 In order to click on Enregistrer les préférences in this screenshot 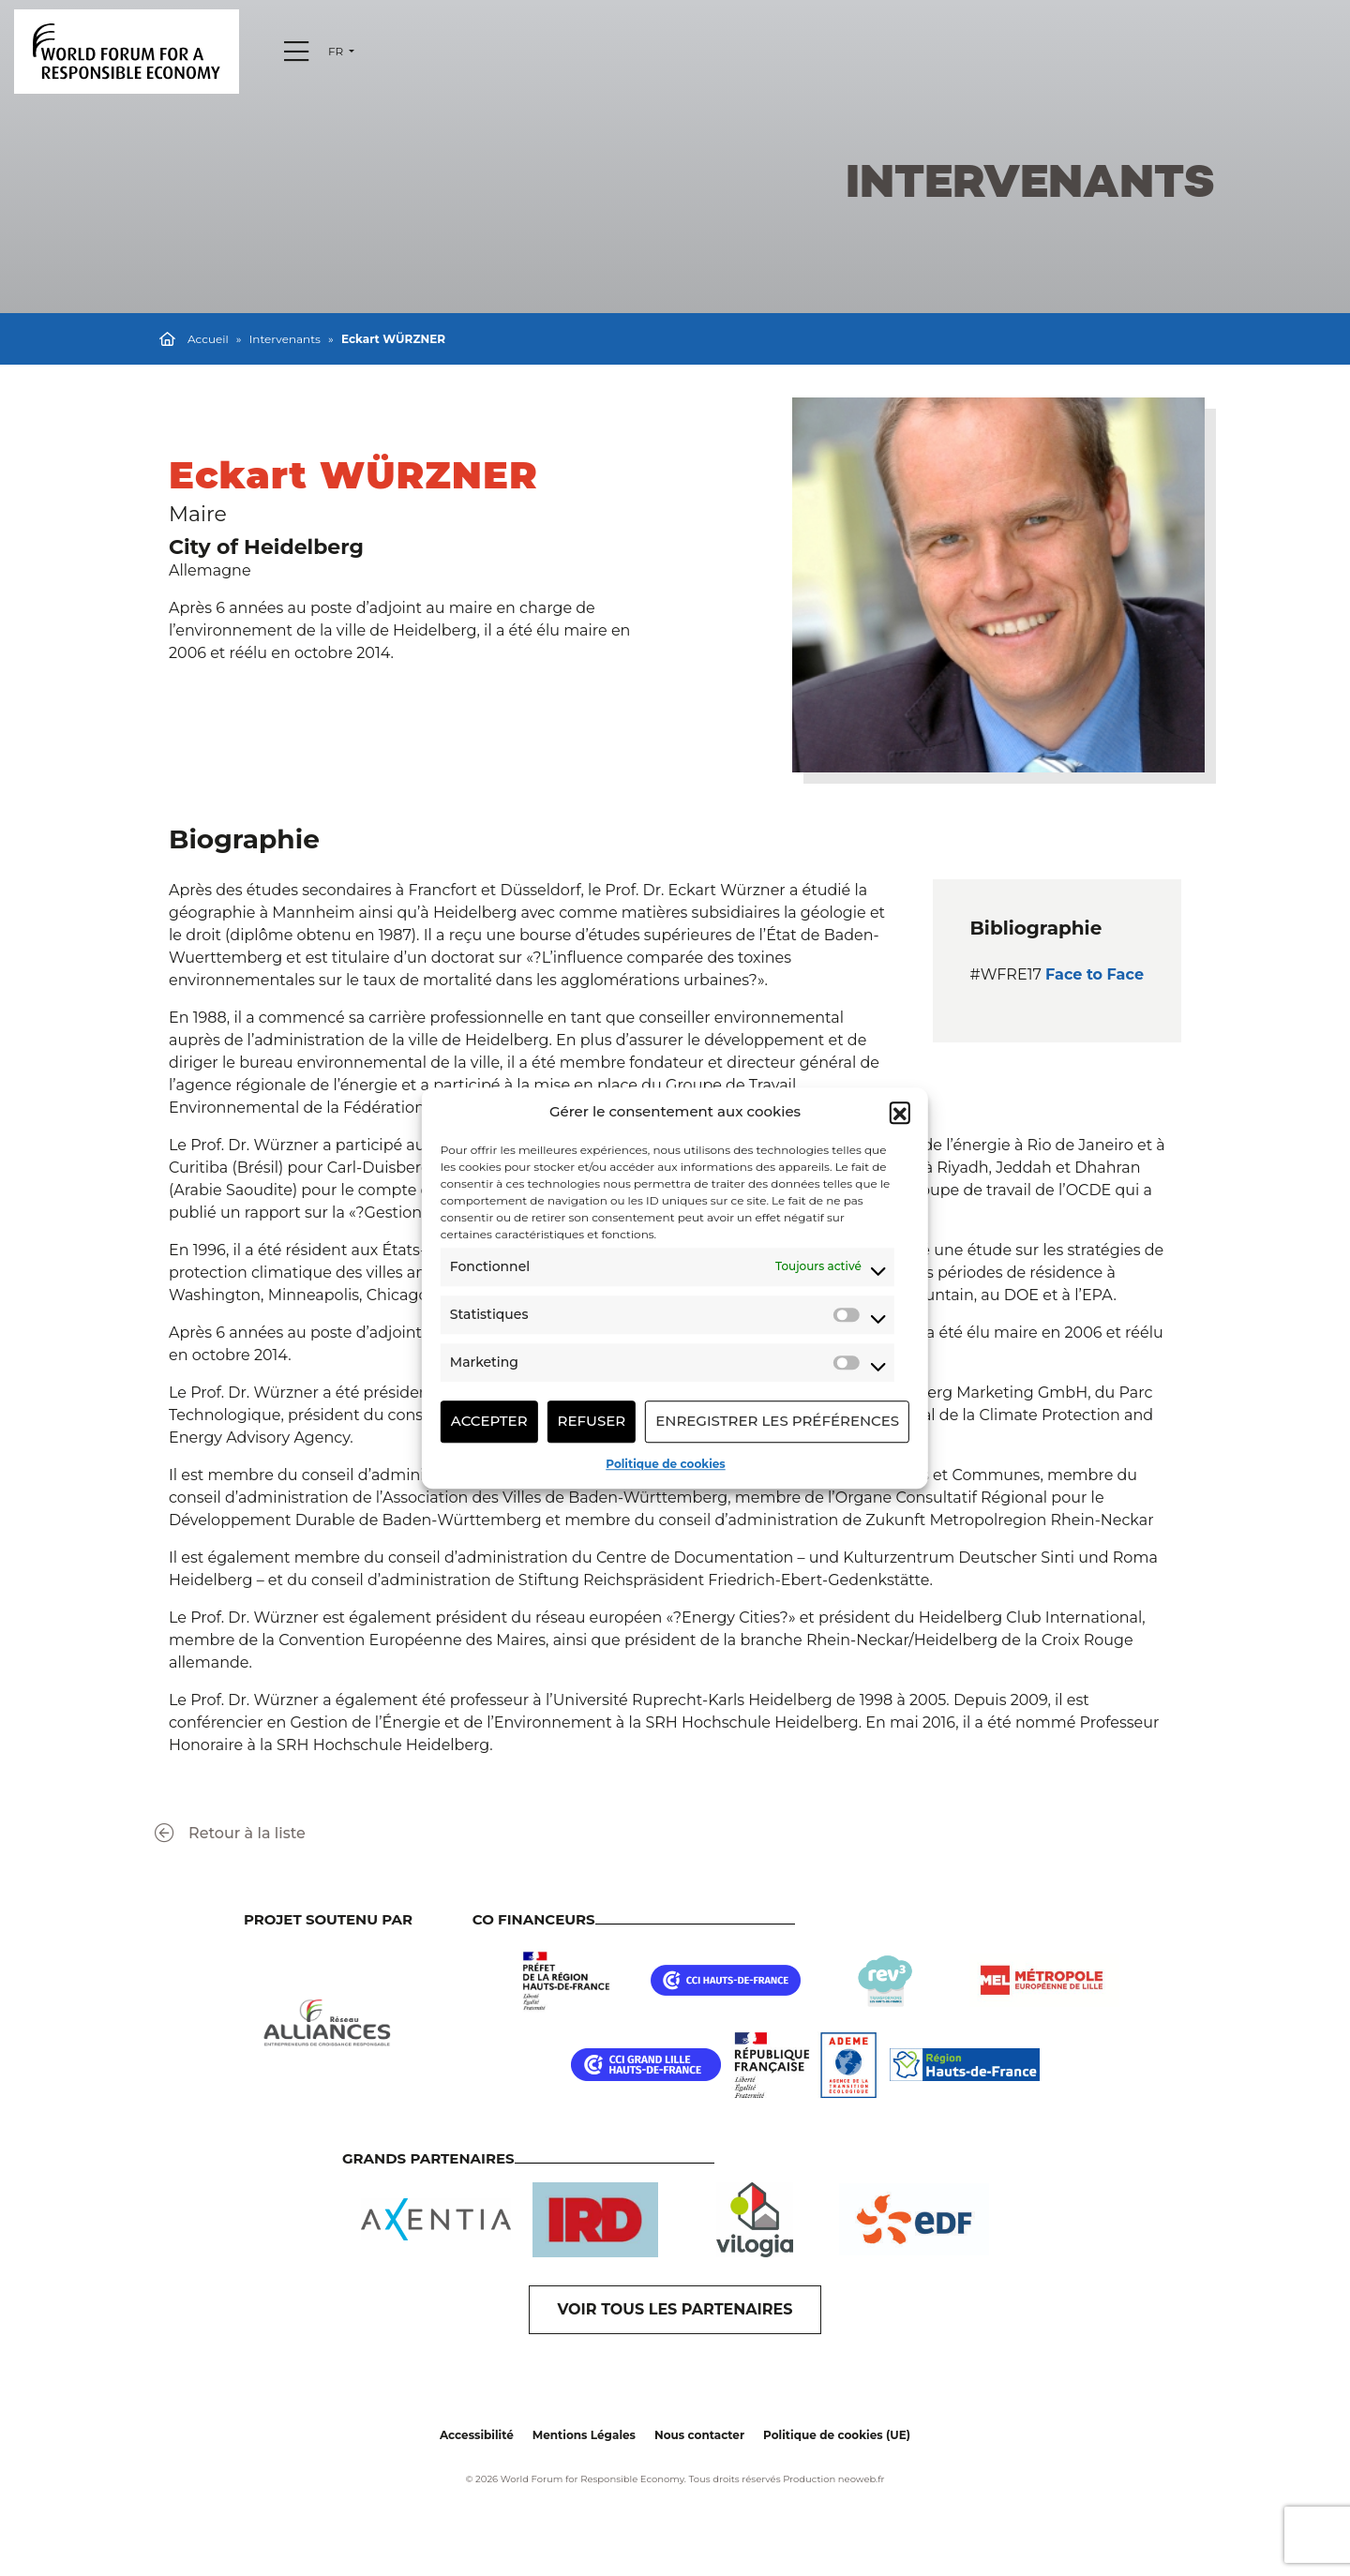, I will do `click(777, 1421)`.